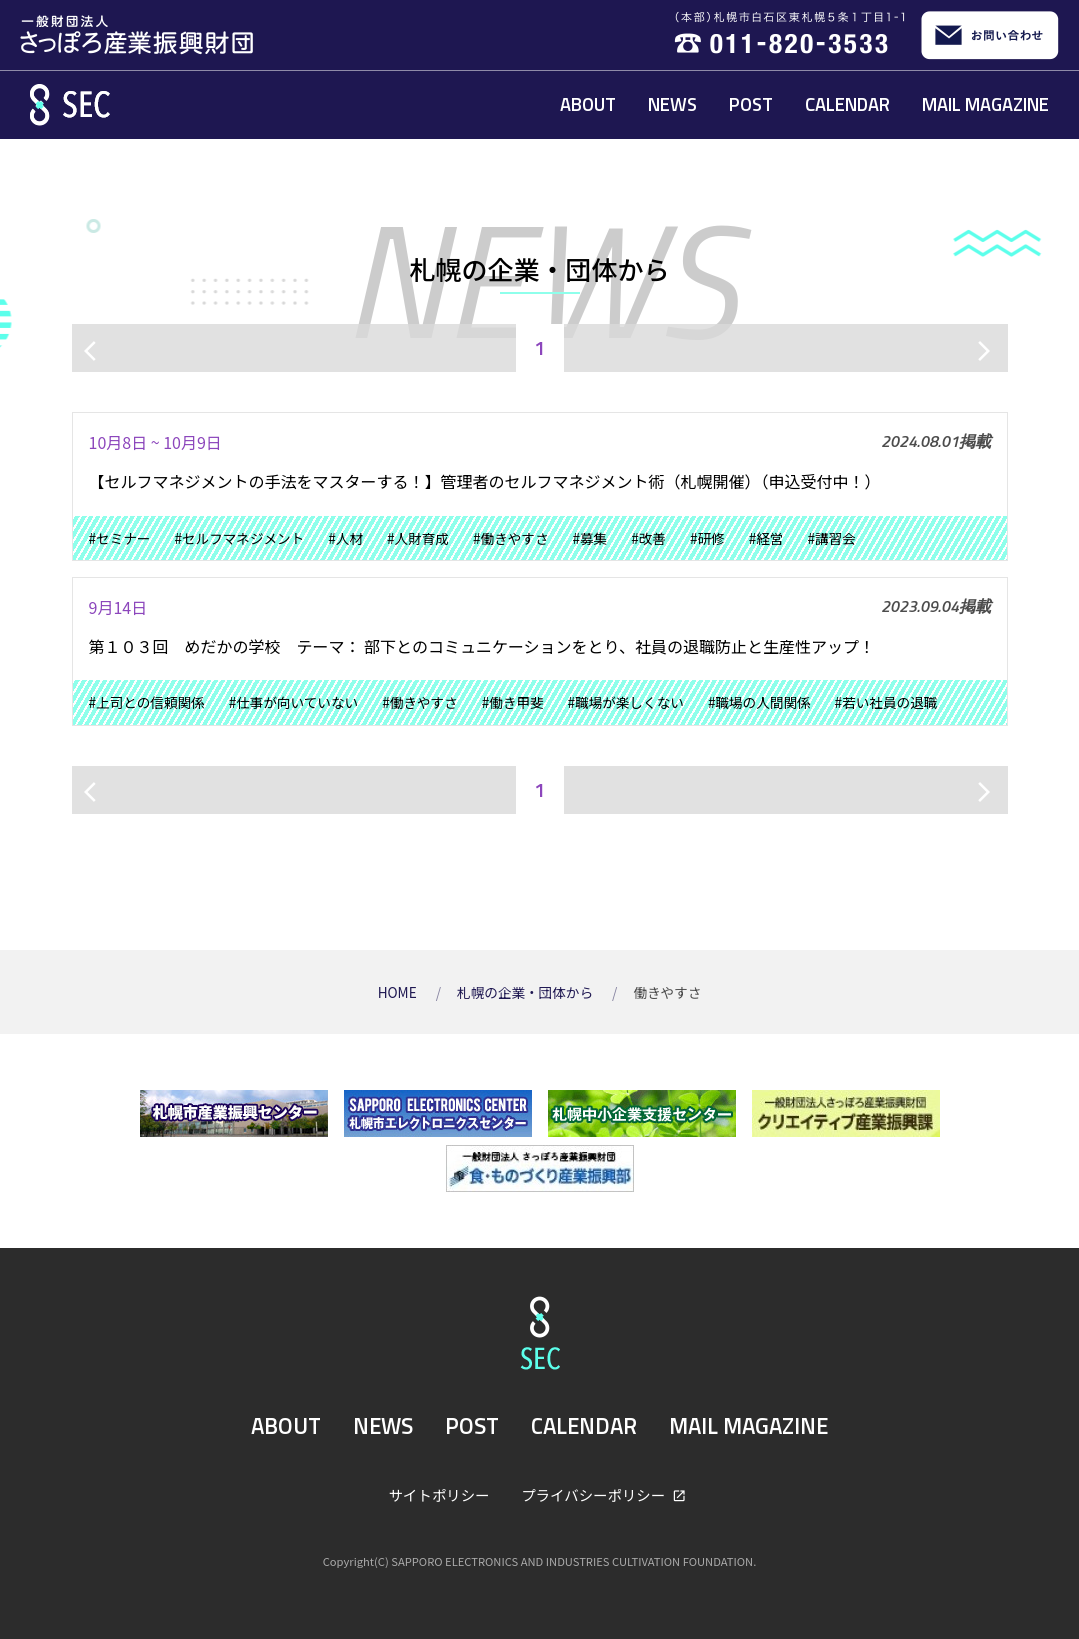 The image size is (1079, 1639). What do you see at coordinates (147, 702) in the screenshot?
I see `#上司との信頼関係` at bounding box center [147, 702].